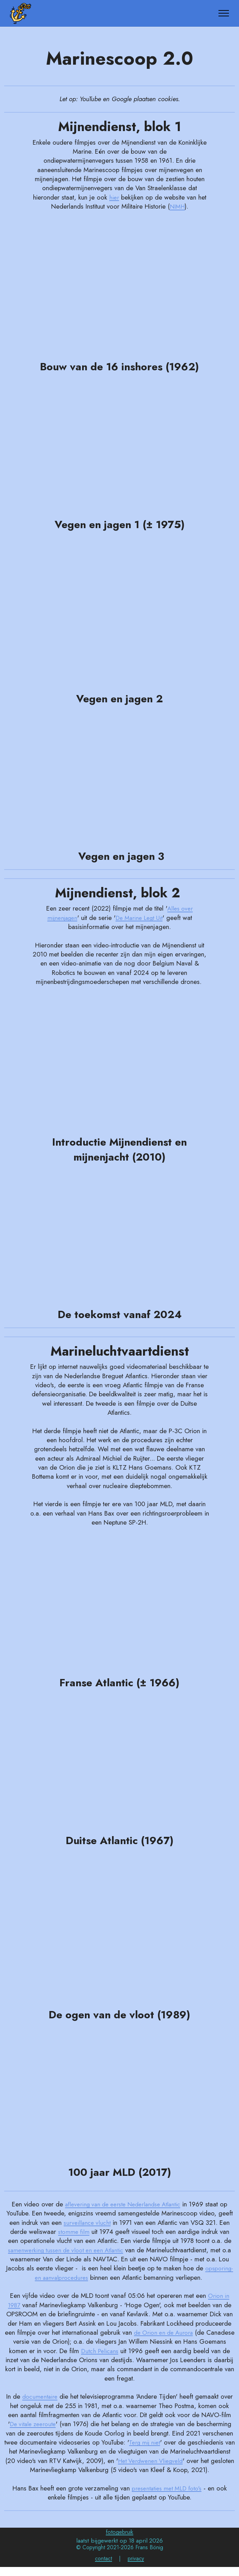  I want to click on aflevering van de eerste Nederlandse Atlantic, so click(122, 2204).